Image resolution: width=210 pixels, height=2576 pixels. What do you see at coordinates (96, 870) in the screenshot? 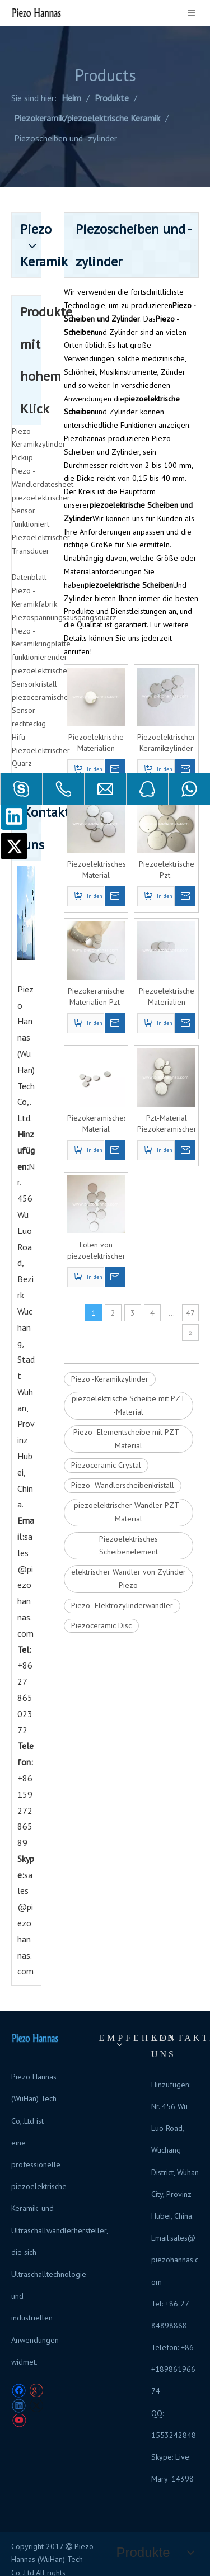
I see `Piezoelektrisches Material Piezoelektrische Scheibe Piezoelektrischer Kristallwandler` at bounding box center [96, 870].